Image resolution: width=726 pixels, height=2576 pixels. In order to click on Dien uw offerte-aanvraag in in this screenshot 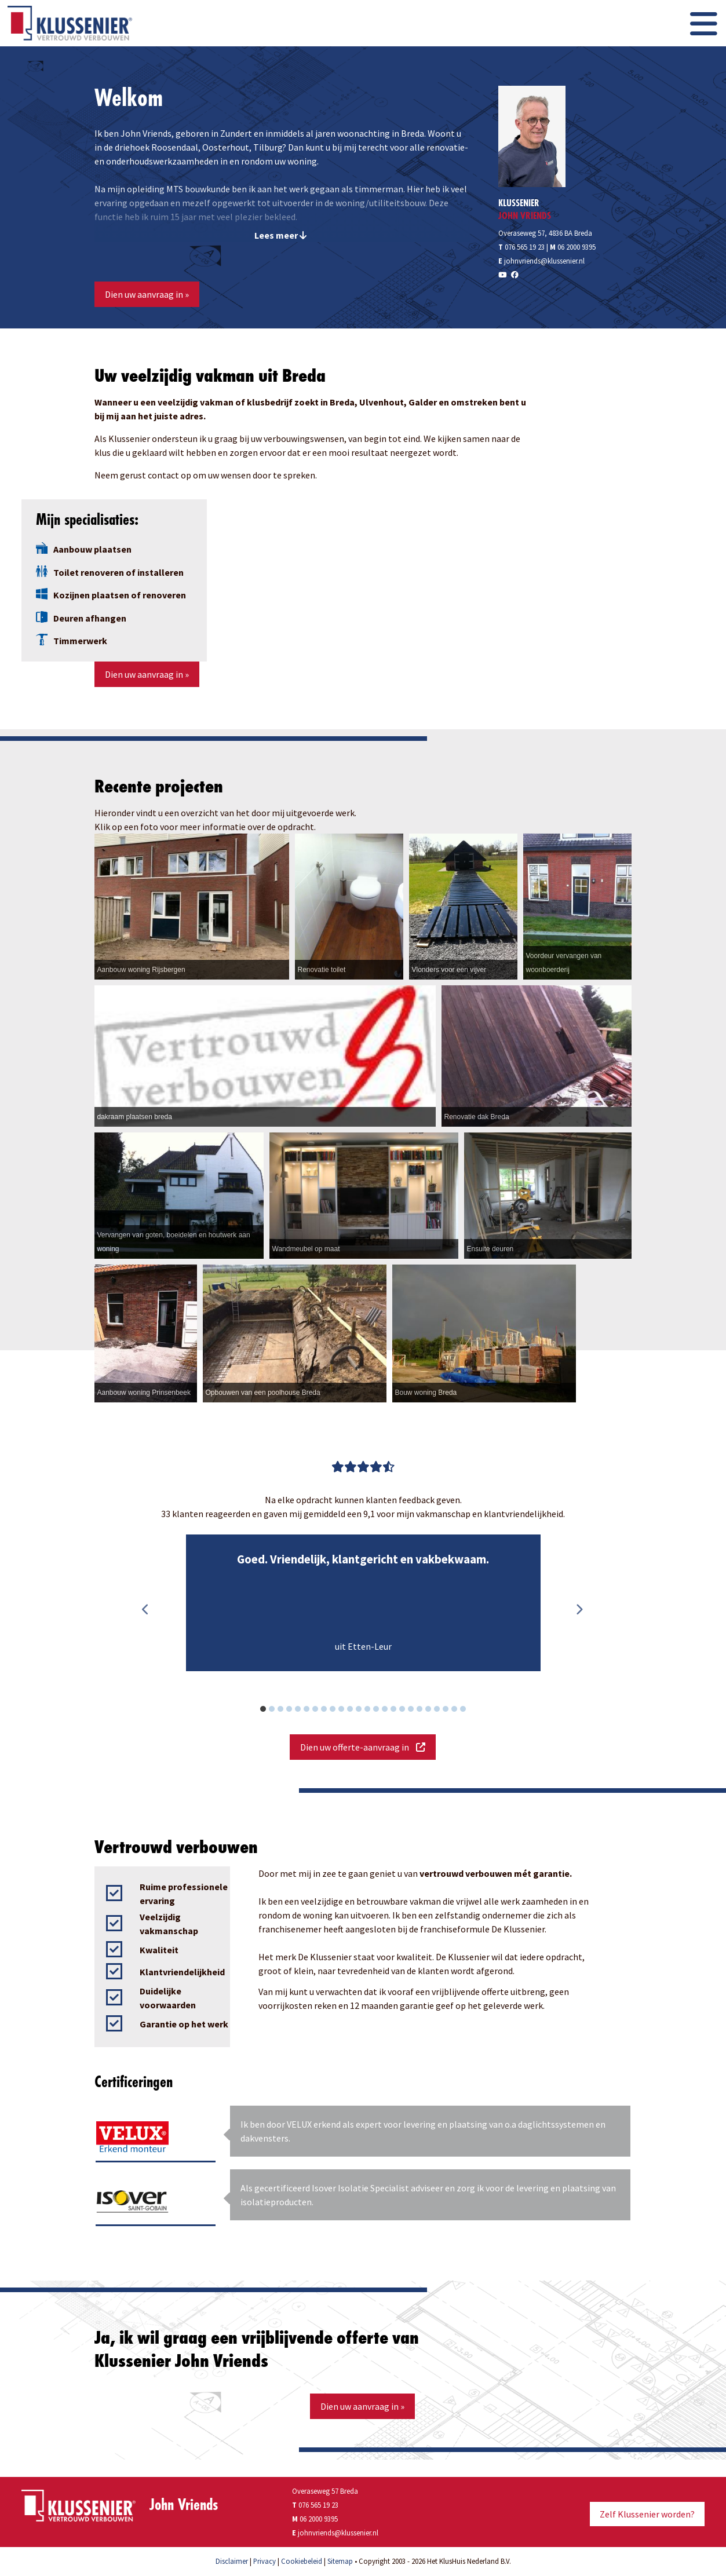, I will do `click(362, 1747)`.